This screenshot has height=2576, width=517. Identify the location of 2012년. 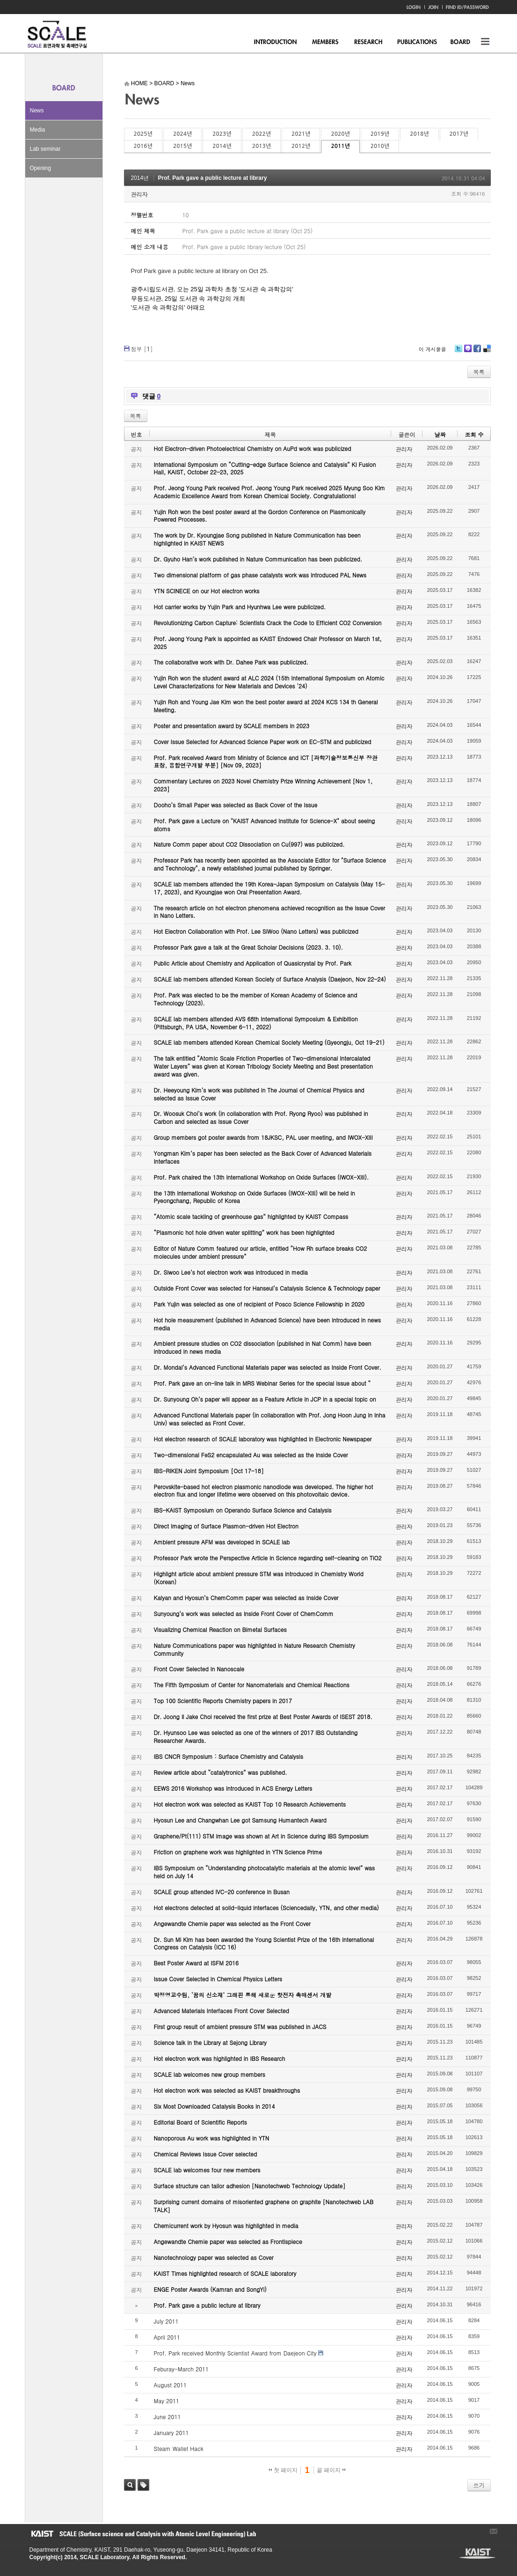
(300, 146).